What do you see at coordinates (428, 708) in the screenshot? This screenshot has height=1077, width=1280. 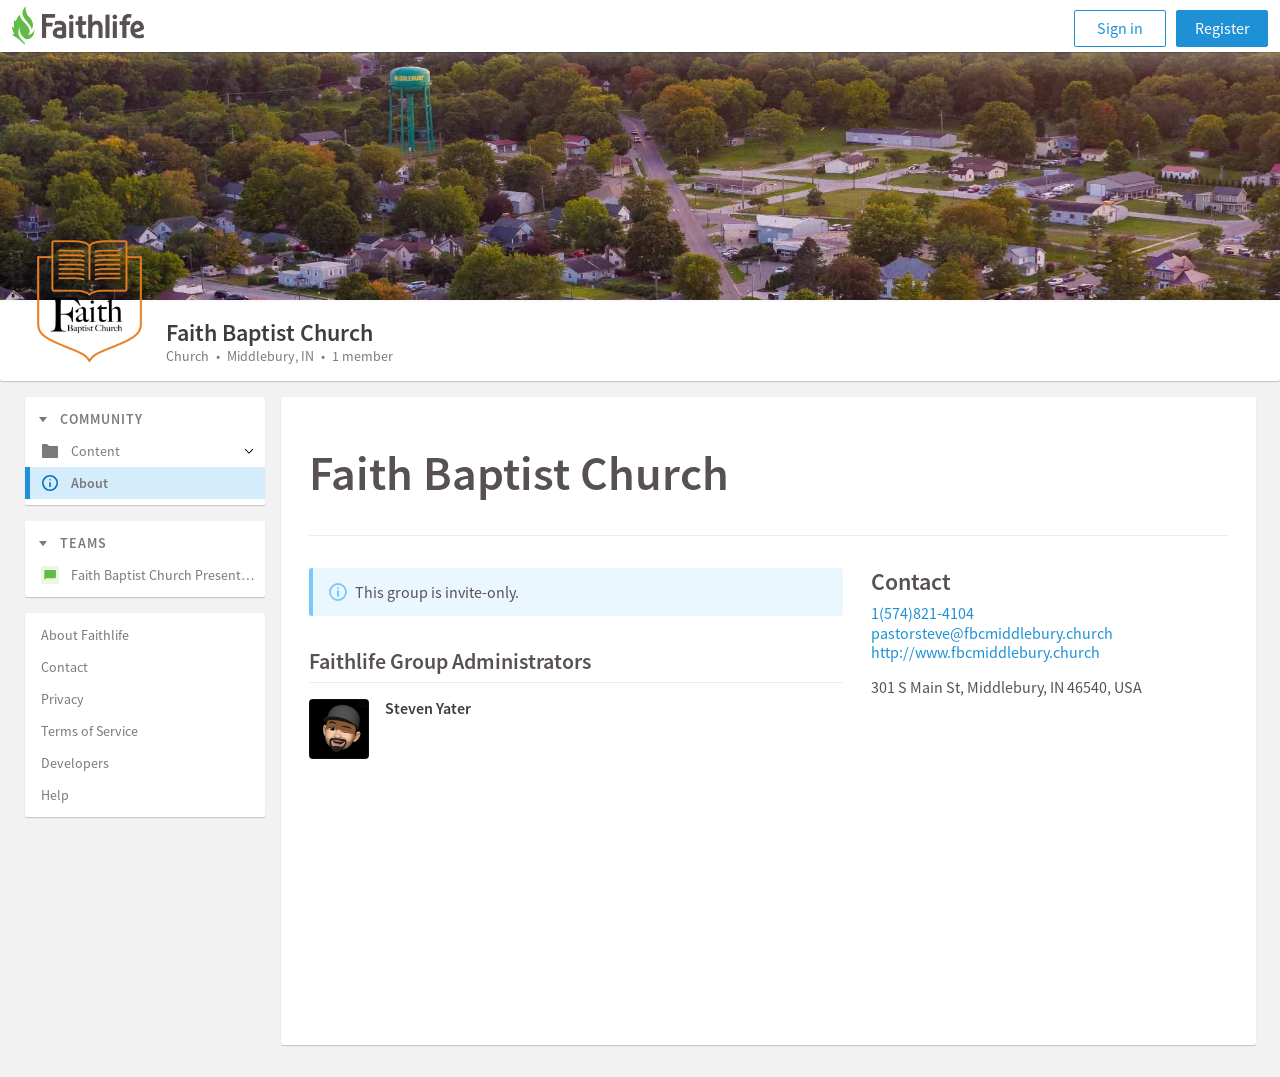 I see `Steven Yater` at bounding box center [428, 708].